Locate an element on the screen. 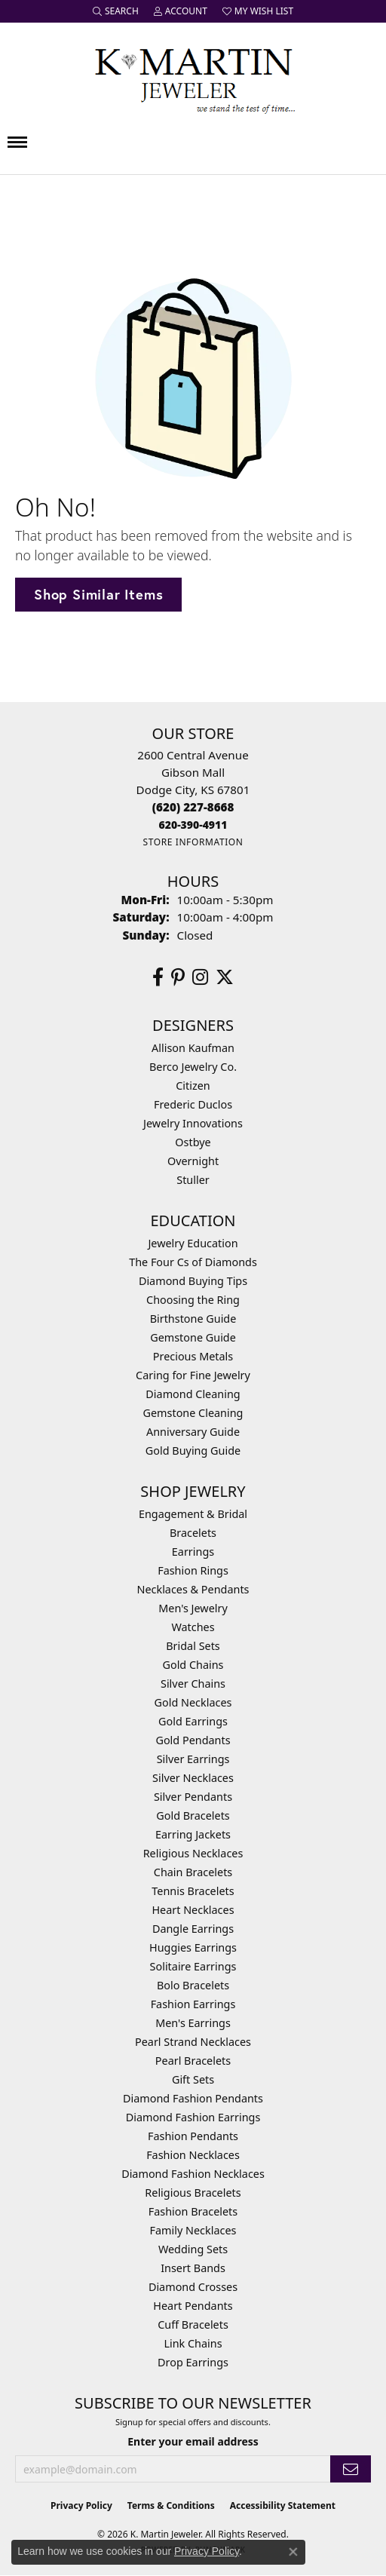  [Close consent popup] is located at coordinates (293, 2551).